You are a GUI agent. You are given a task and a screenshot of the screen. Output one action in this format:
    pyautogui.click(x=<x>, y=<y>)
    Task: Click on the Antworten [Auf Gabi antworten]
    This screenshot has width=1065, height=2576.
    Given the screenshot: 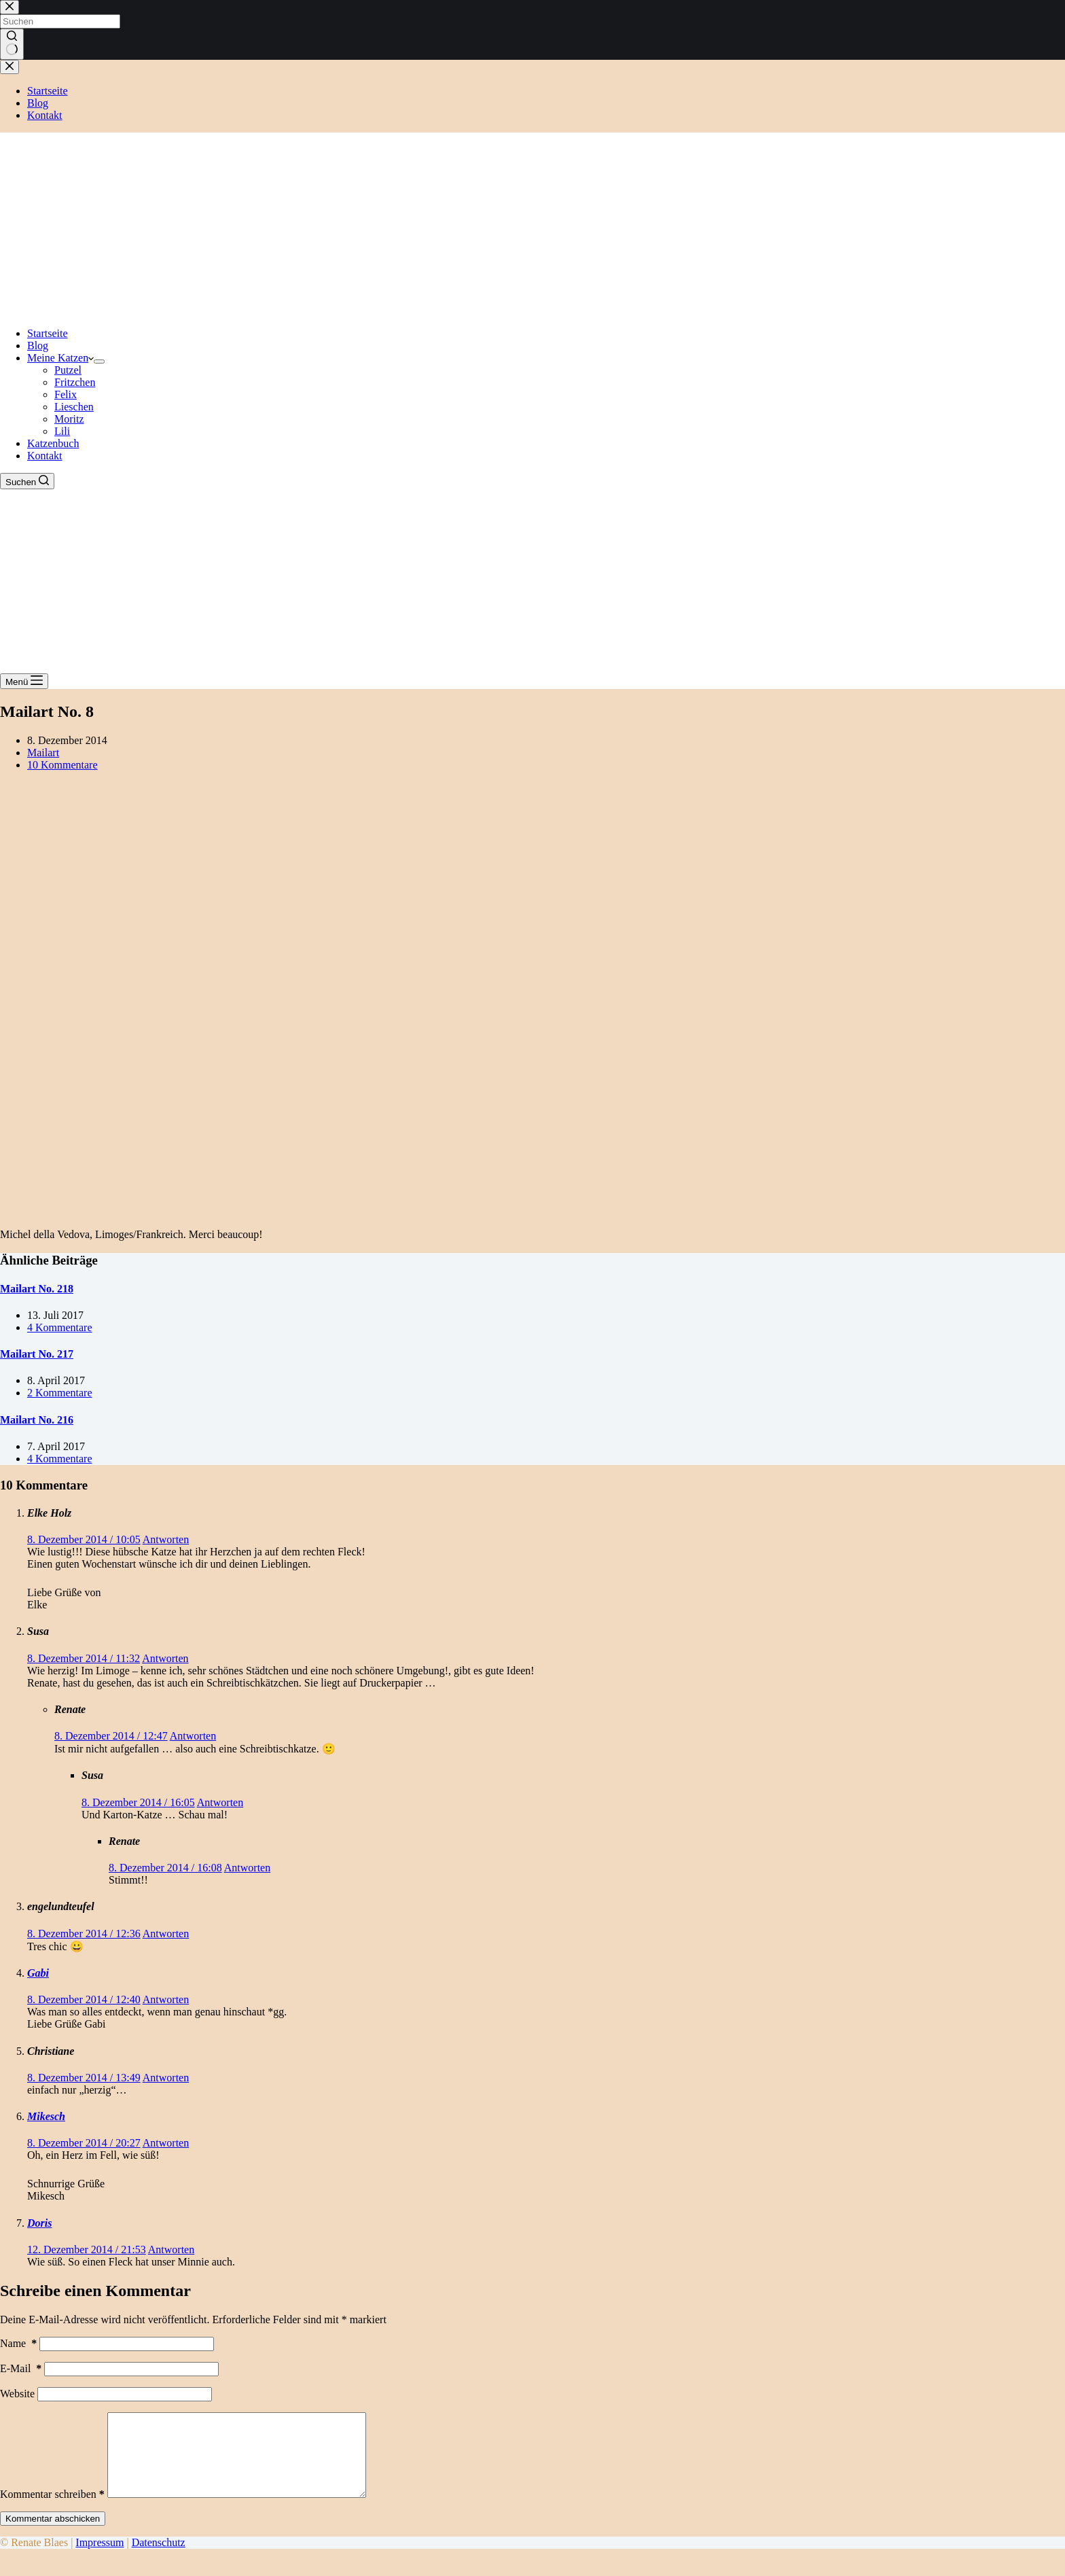 What is the action you would take?
    pyautogui.click(x=166, y=1999)
    